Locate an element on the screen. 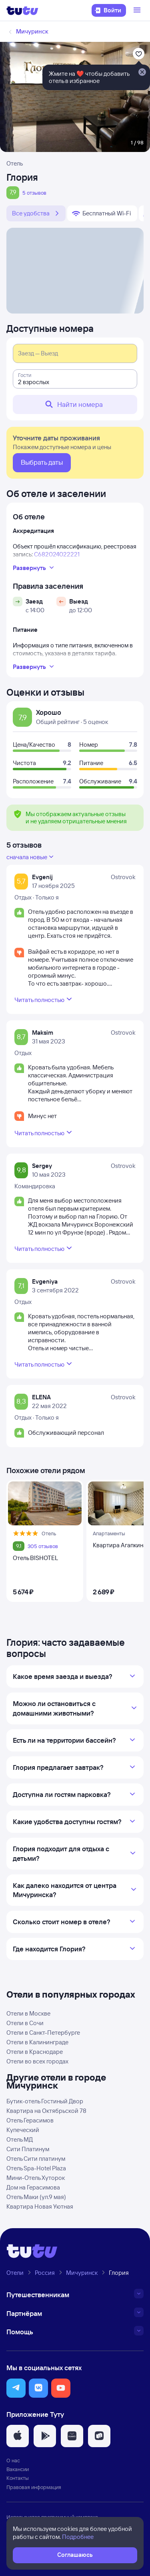 The width and height of the screenshot is (150, 2576). [button] is located at coordinates (16, 2388).